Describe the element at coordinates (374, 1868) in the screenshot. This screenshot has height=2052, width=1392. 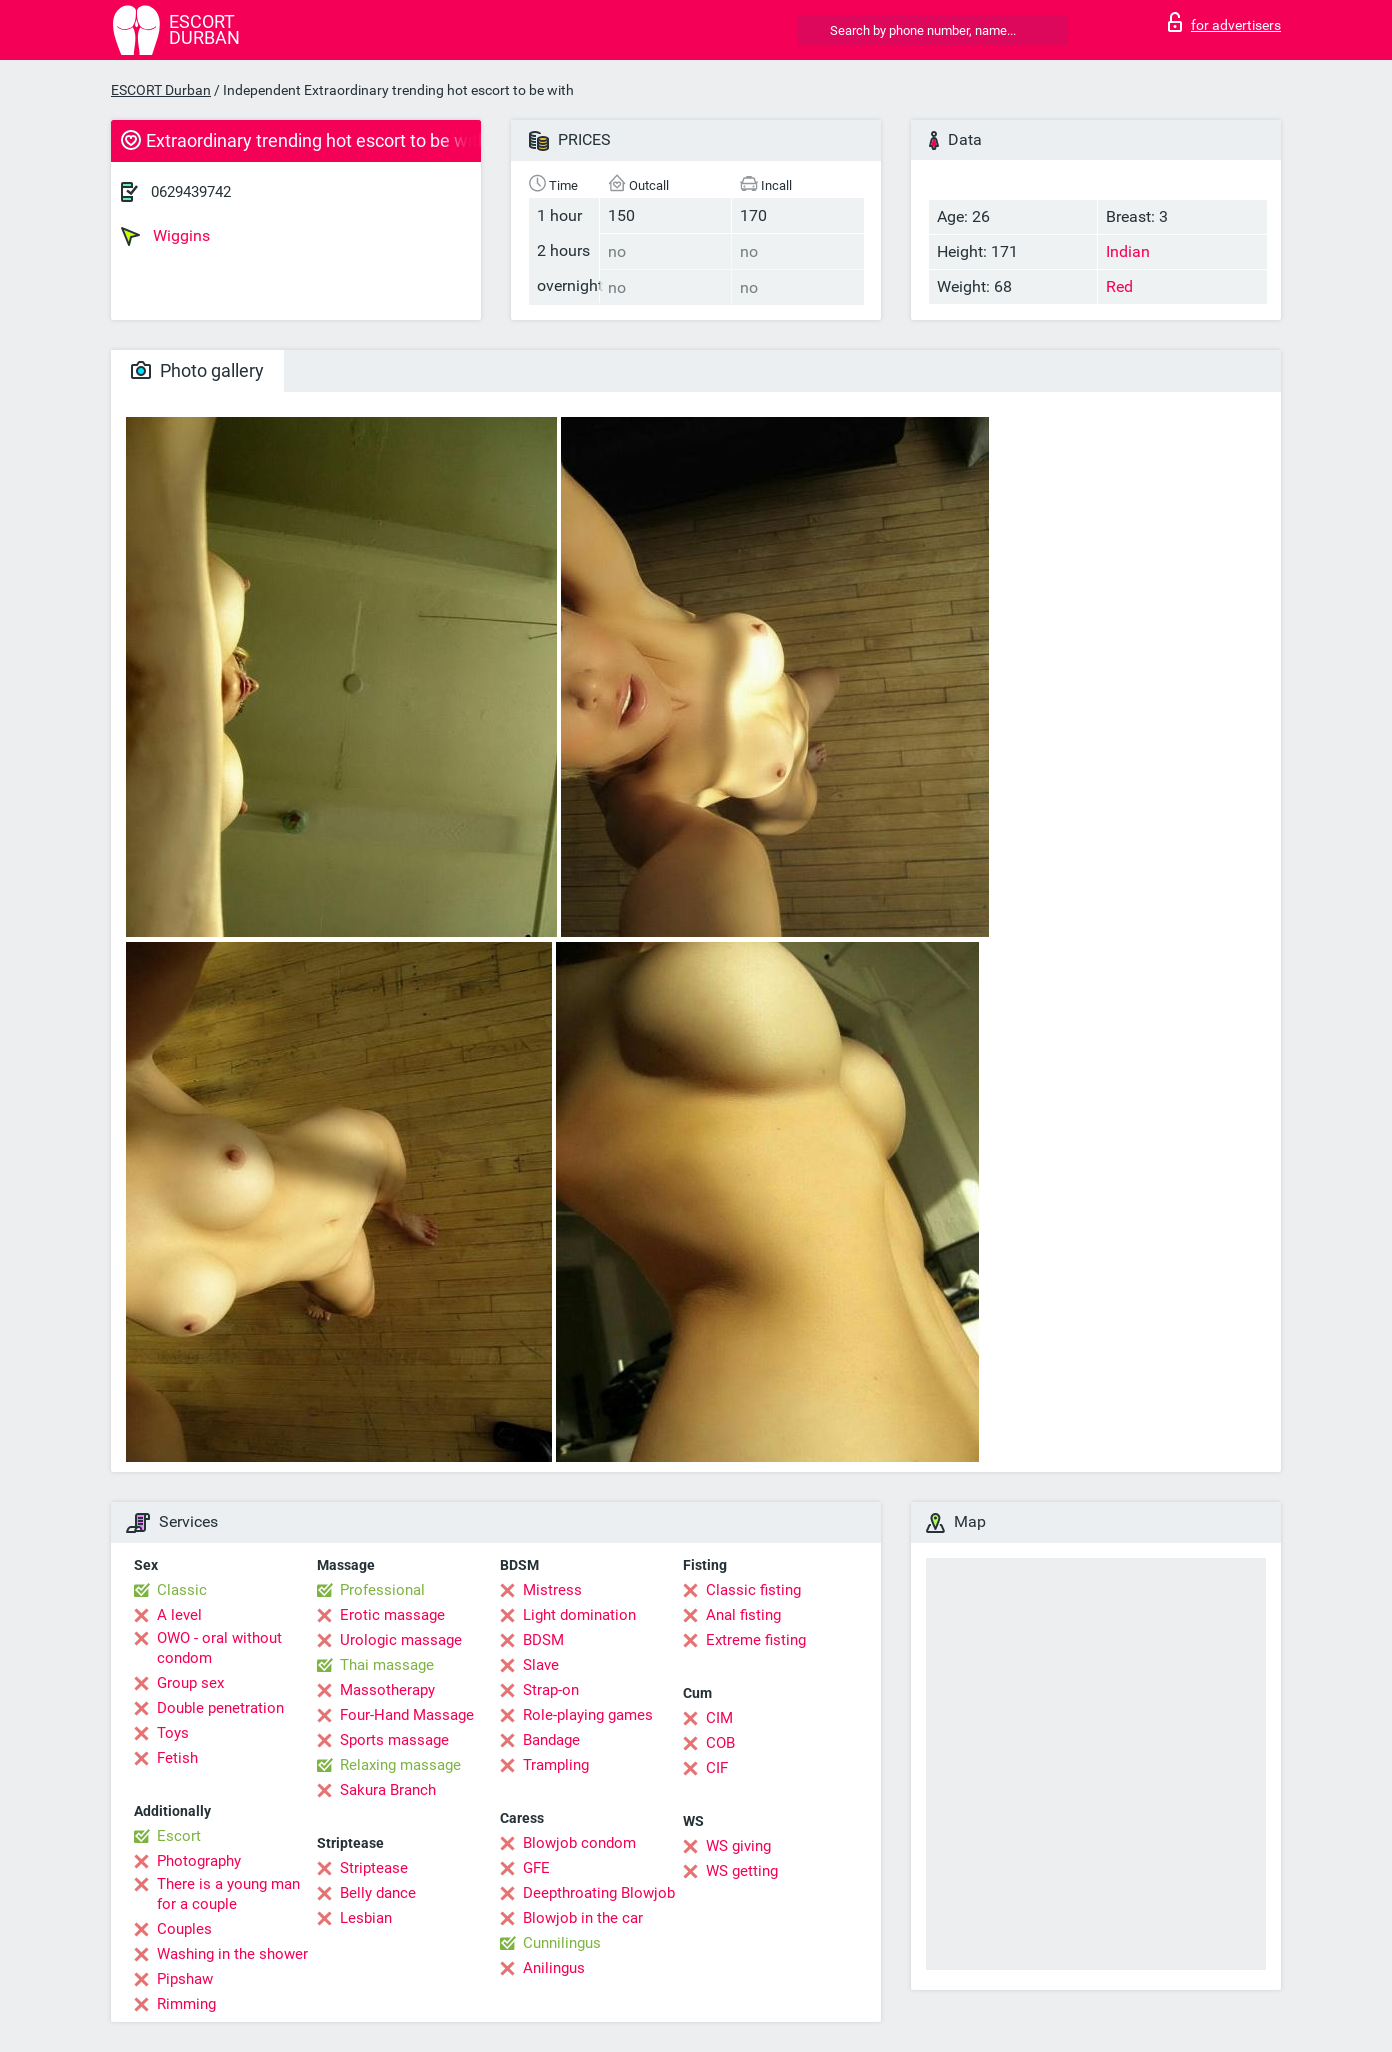
I see `Striptease` at that location.